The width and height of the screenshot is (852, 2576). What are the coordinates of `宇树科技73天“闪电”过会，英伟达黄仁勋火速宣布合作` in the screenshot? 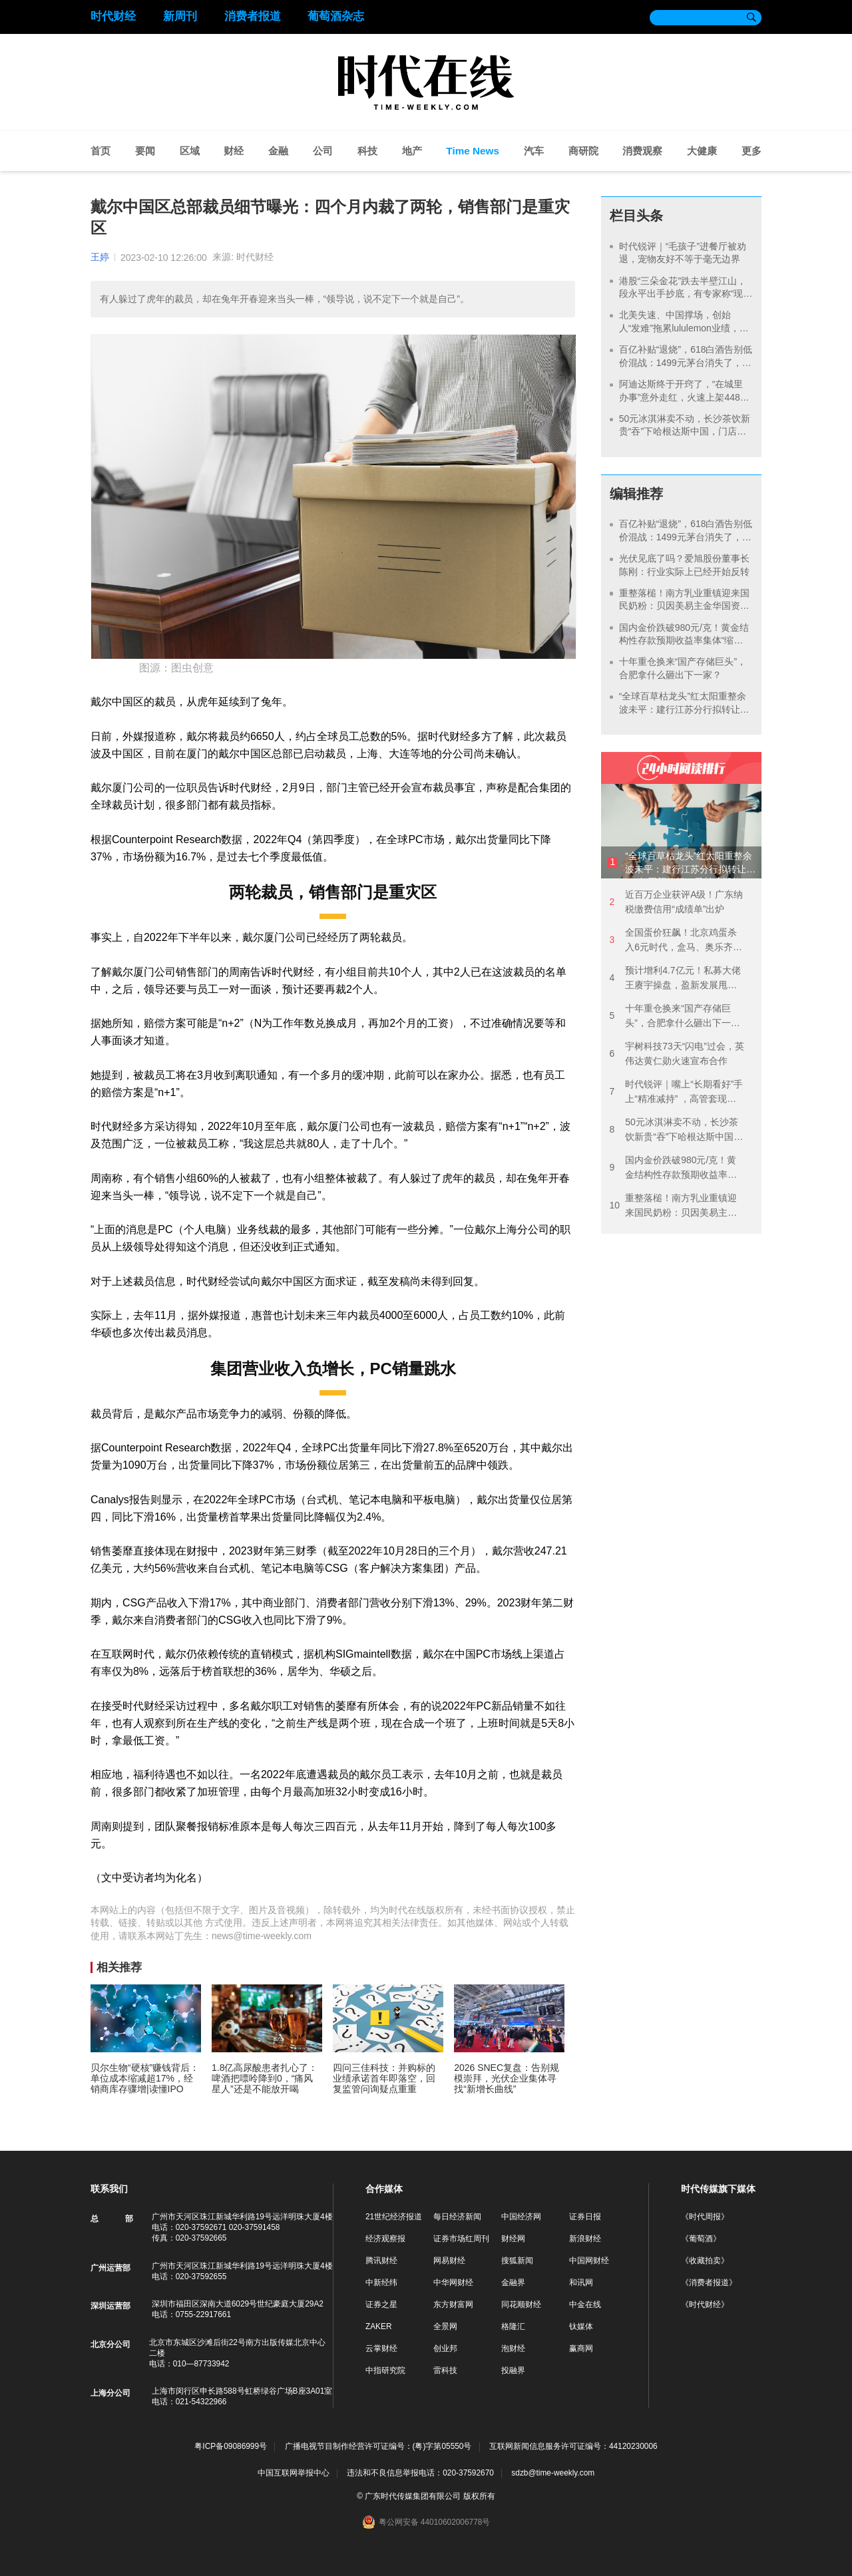 It's located at (676, 1053).